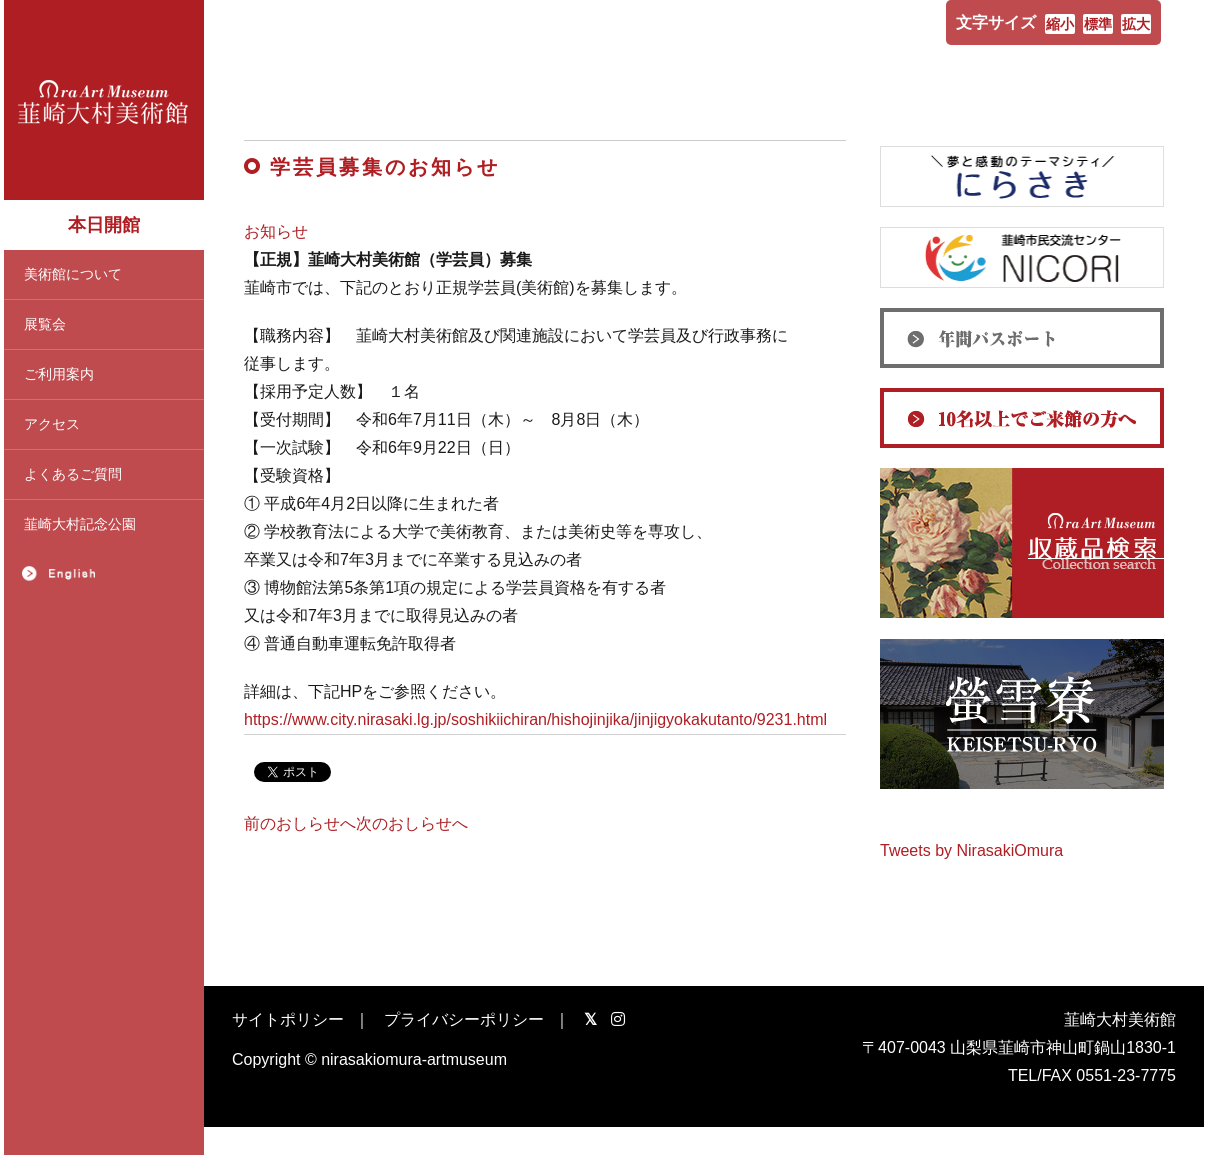 The image size is (1208, 1155). I want to click on https://www.city.nirasaki.lg.jp/soshikiichiran/hishojinjika/jinjigyokakutanto/9231.html, so click(535, 719).